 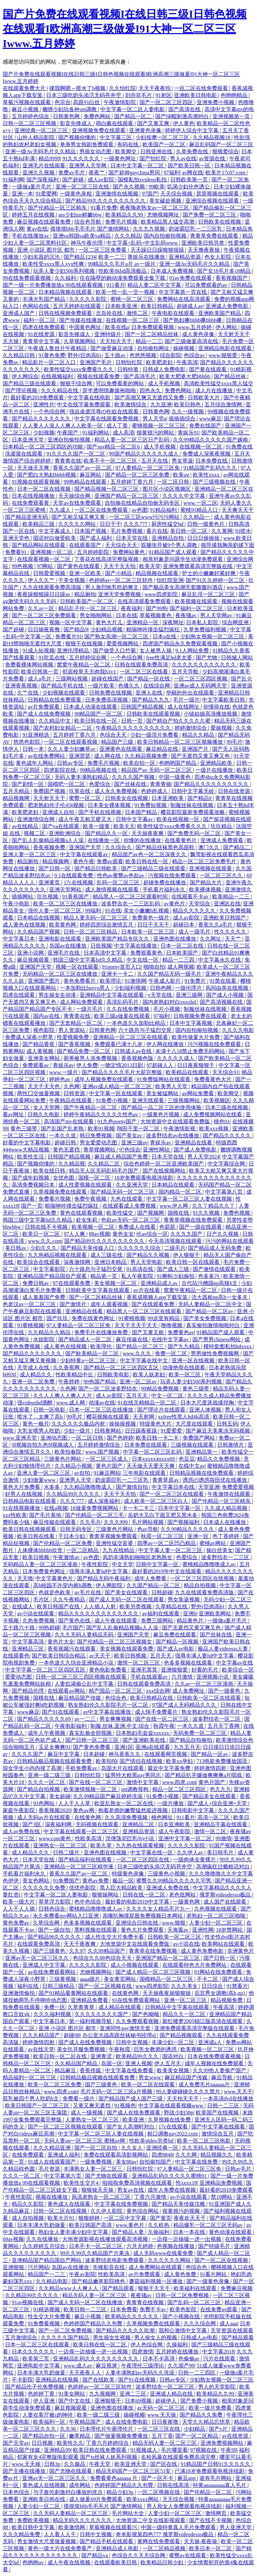 What do you see at coordinates (129, 686) in the screenshot?
I see `色播久久` at bounding box center [129, 686].